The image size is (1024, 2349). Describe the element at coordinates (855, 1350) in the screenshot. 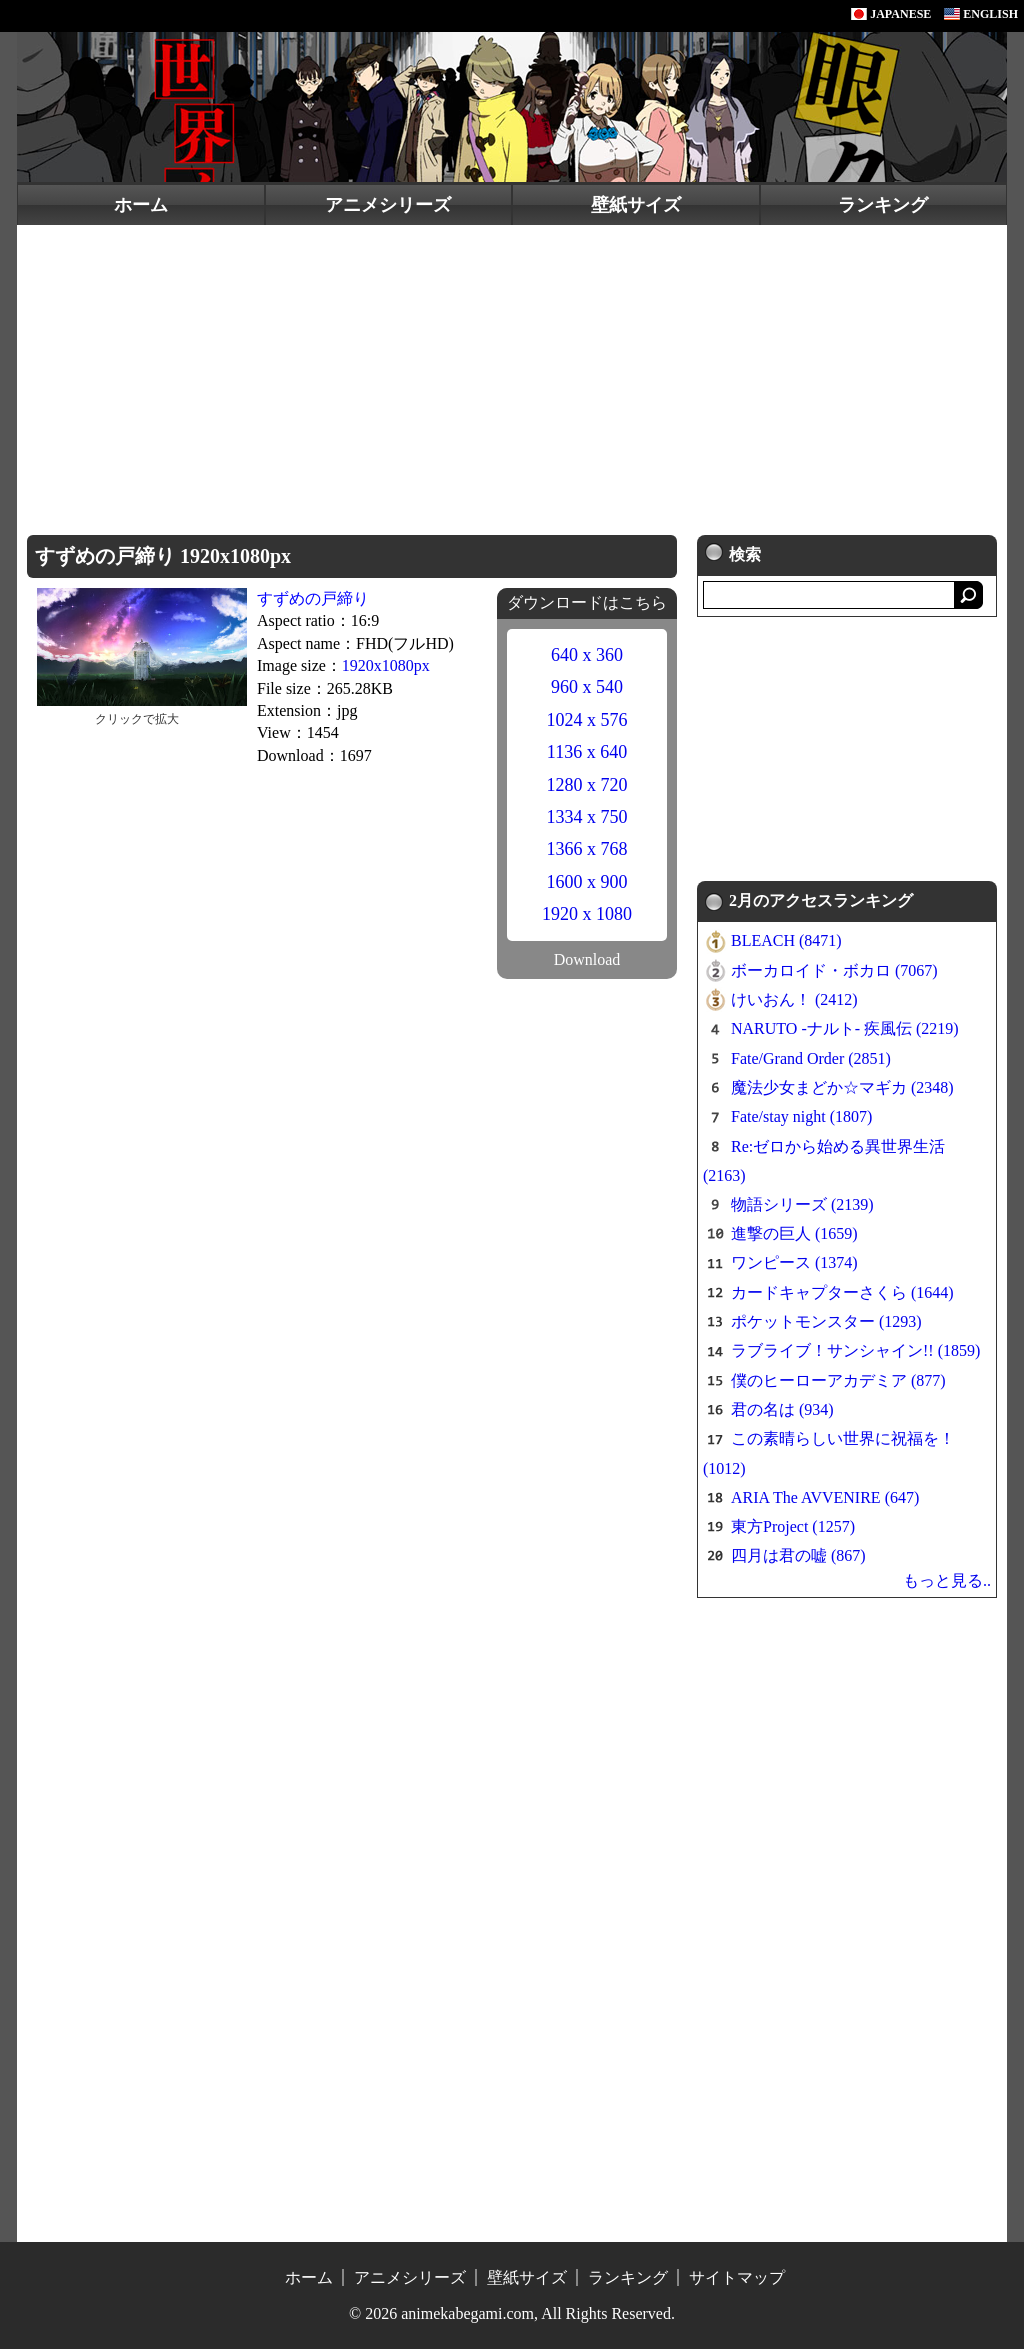

I see `ラブライブ！サンシャイン!! (1859)` at that location.